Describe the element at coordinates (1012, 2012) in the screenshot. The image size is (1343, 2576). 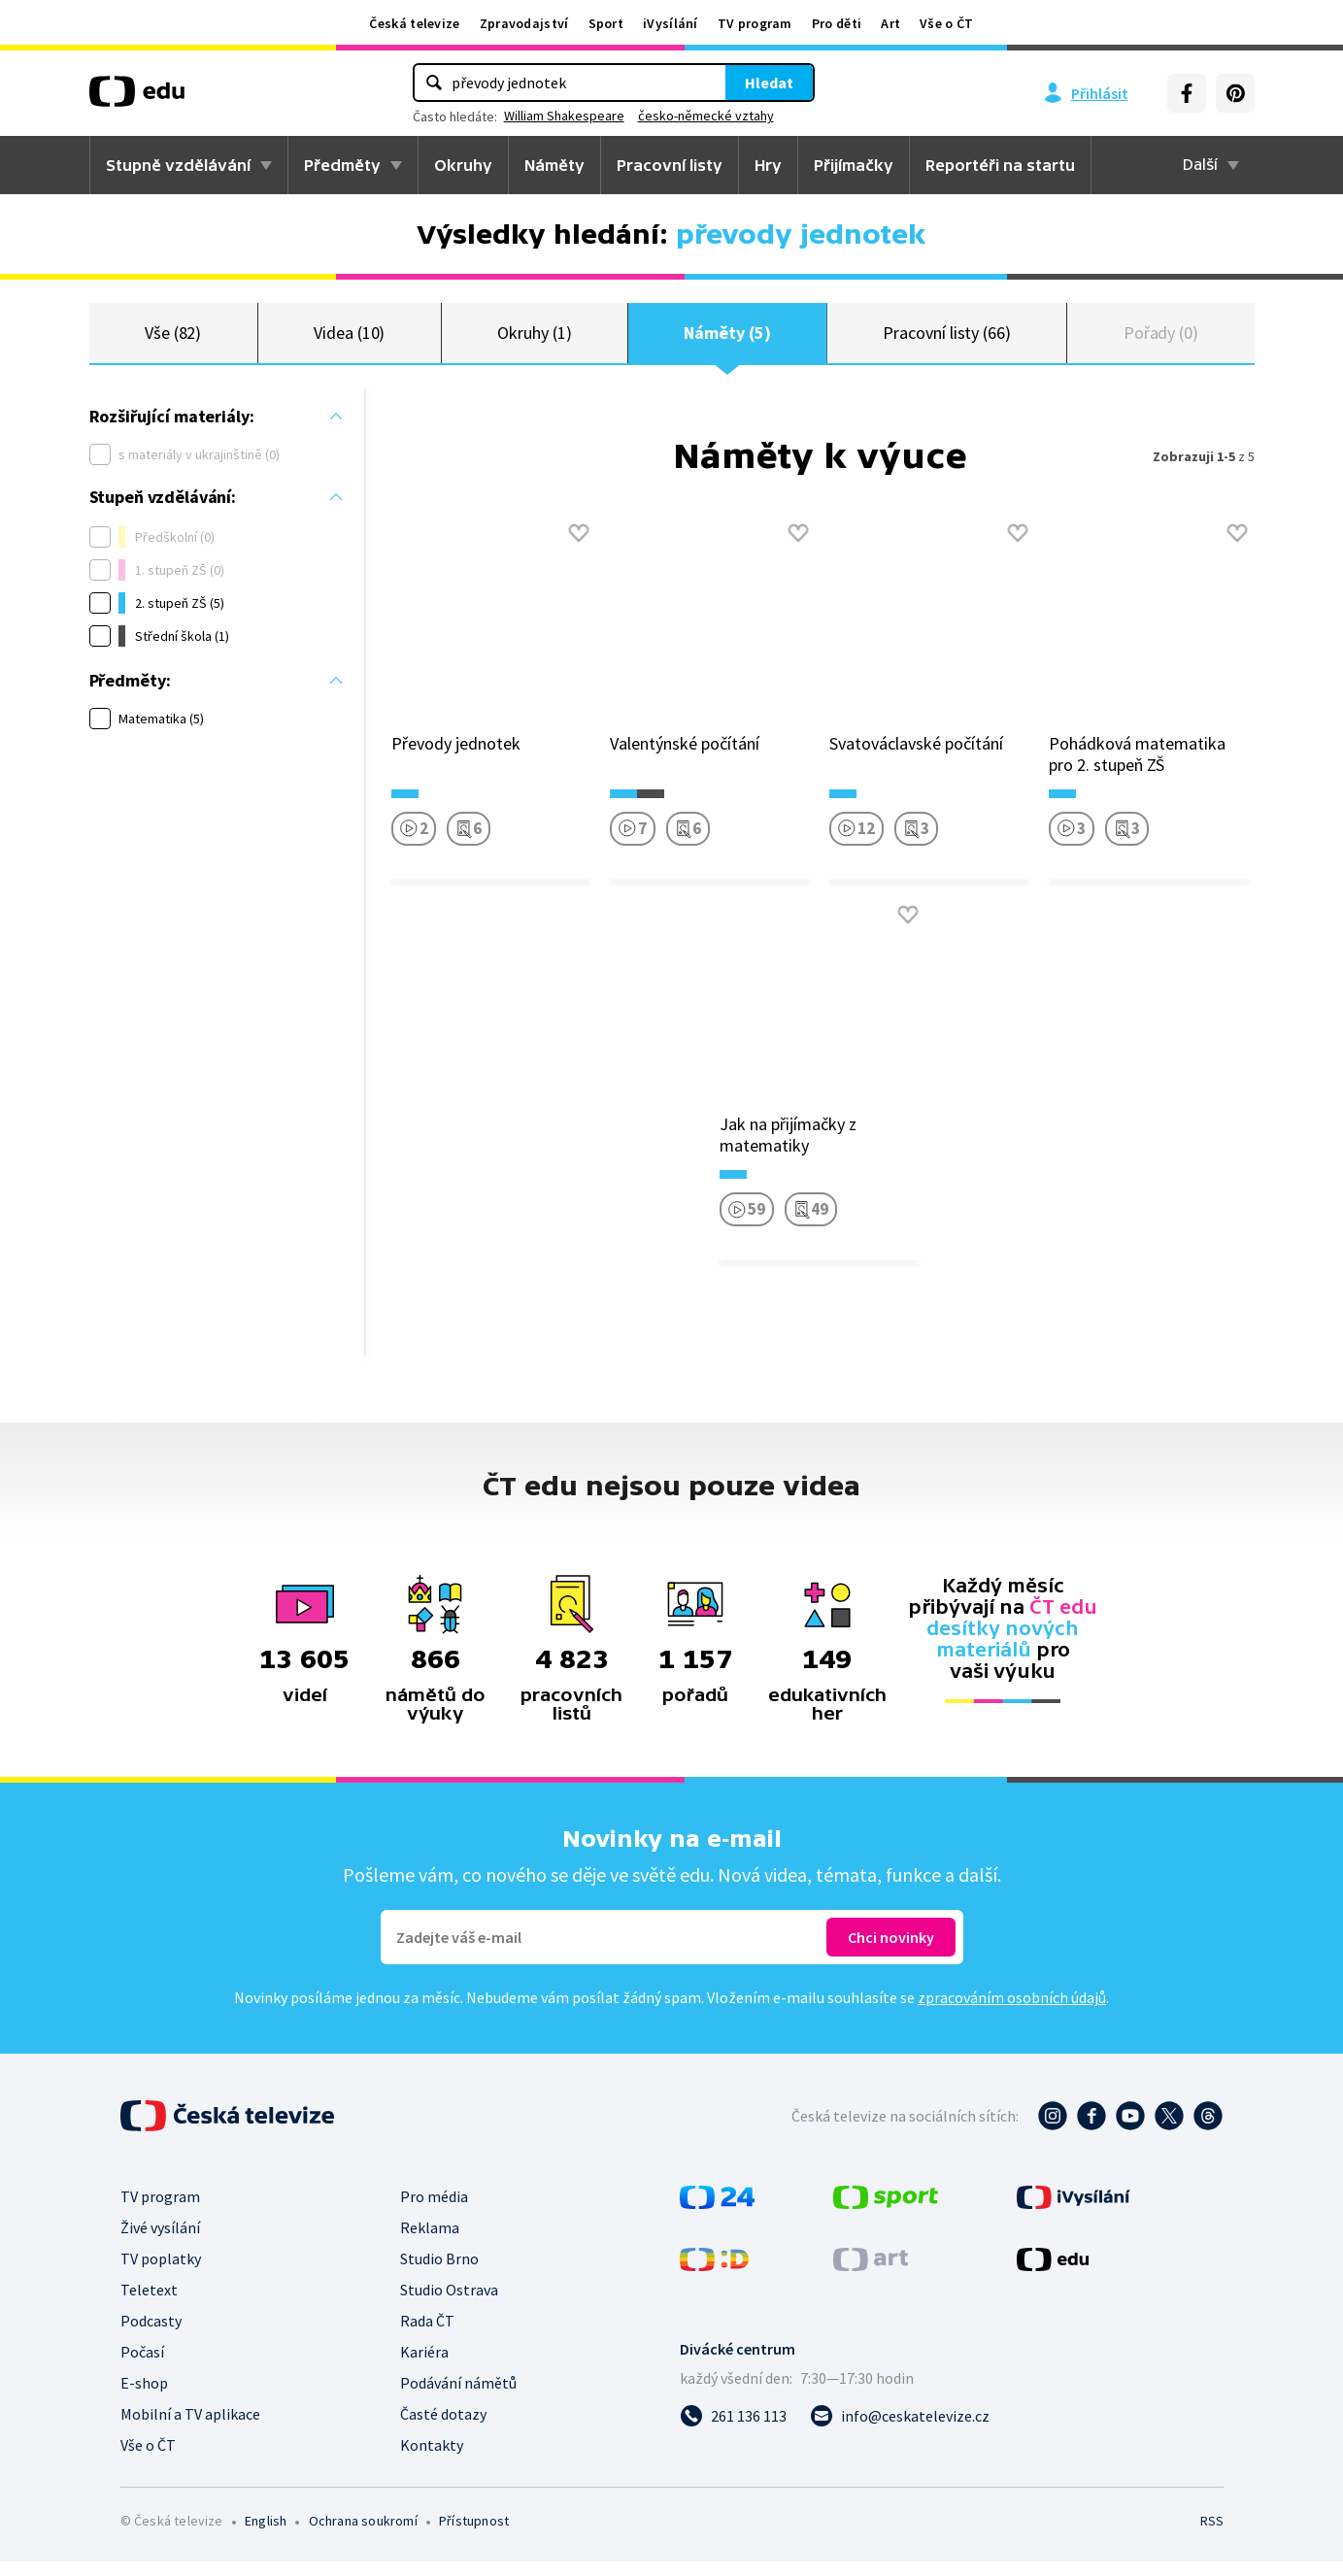
I see `zpracováním osobních údajů` at that location.